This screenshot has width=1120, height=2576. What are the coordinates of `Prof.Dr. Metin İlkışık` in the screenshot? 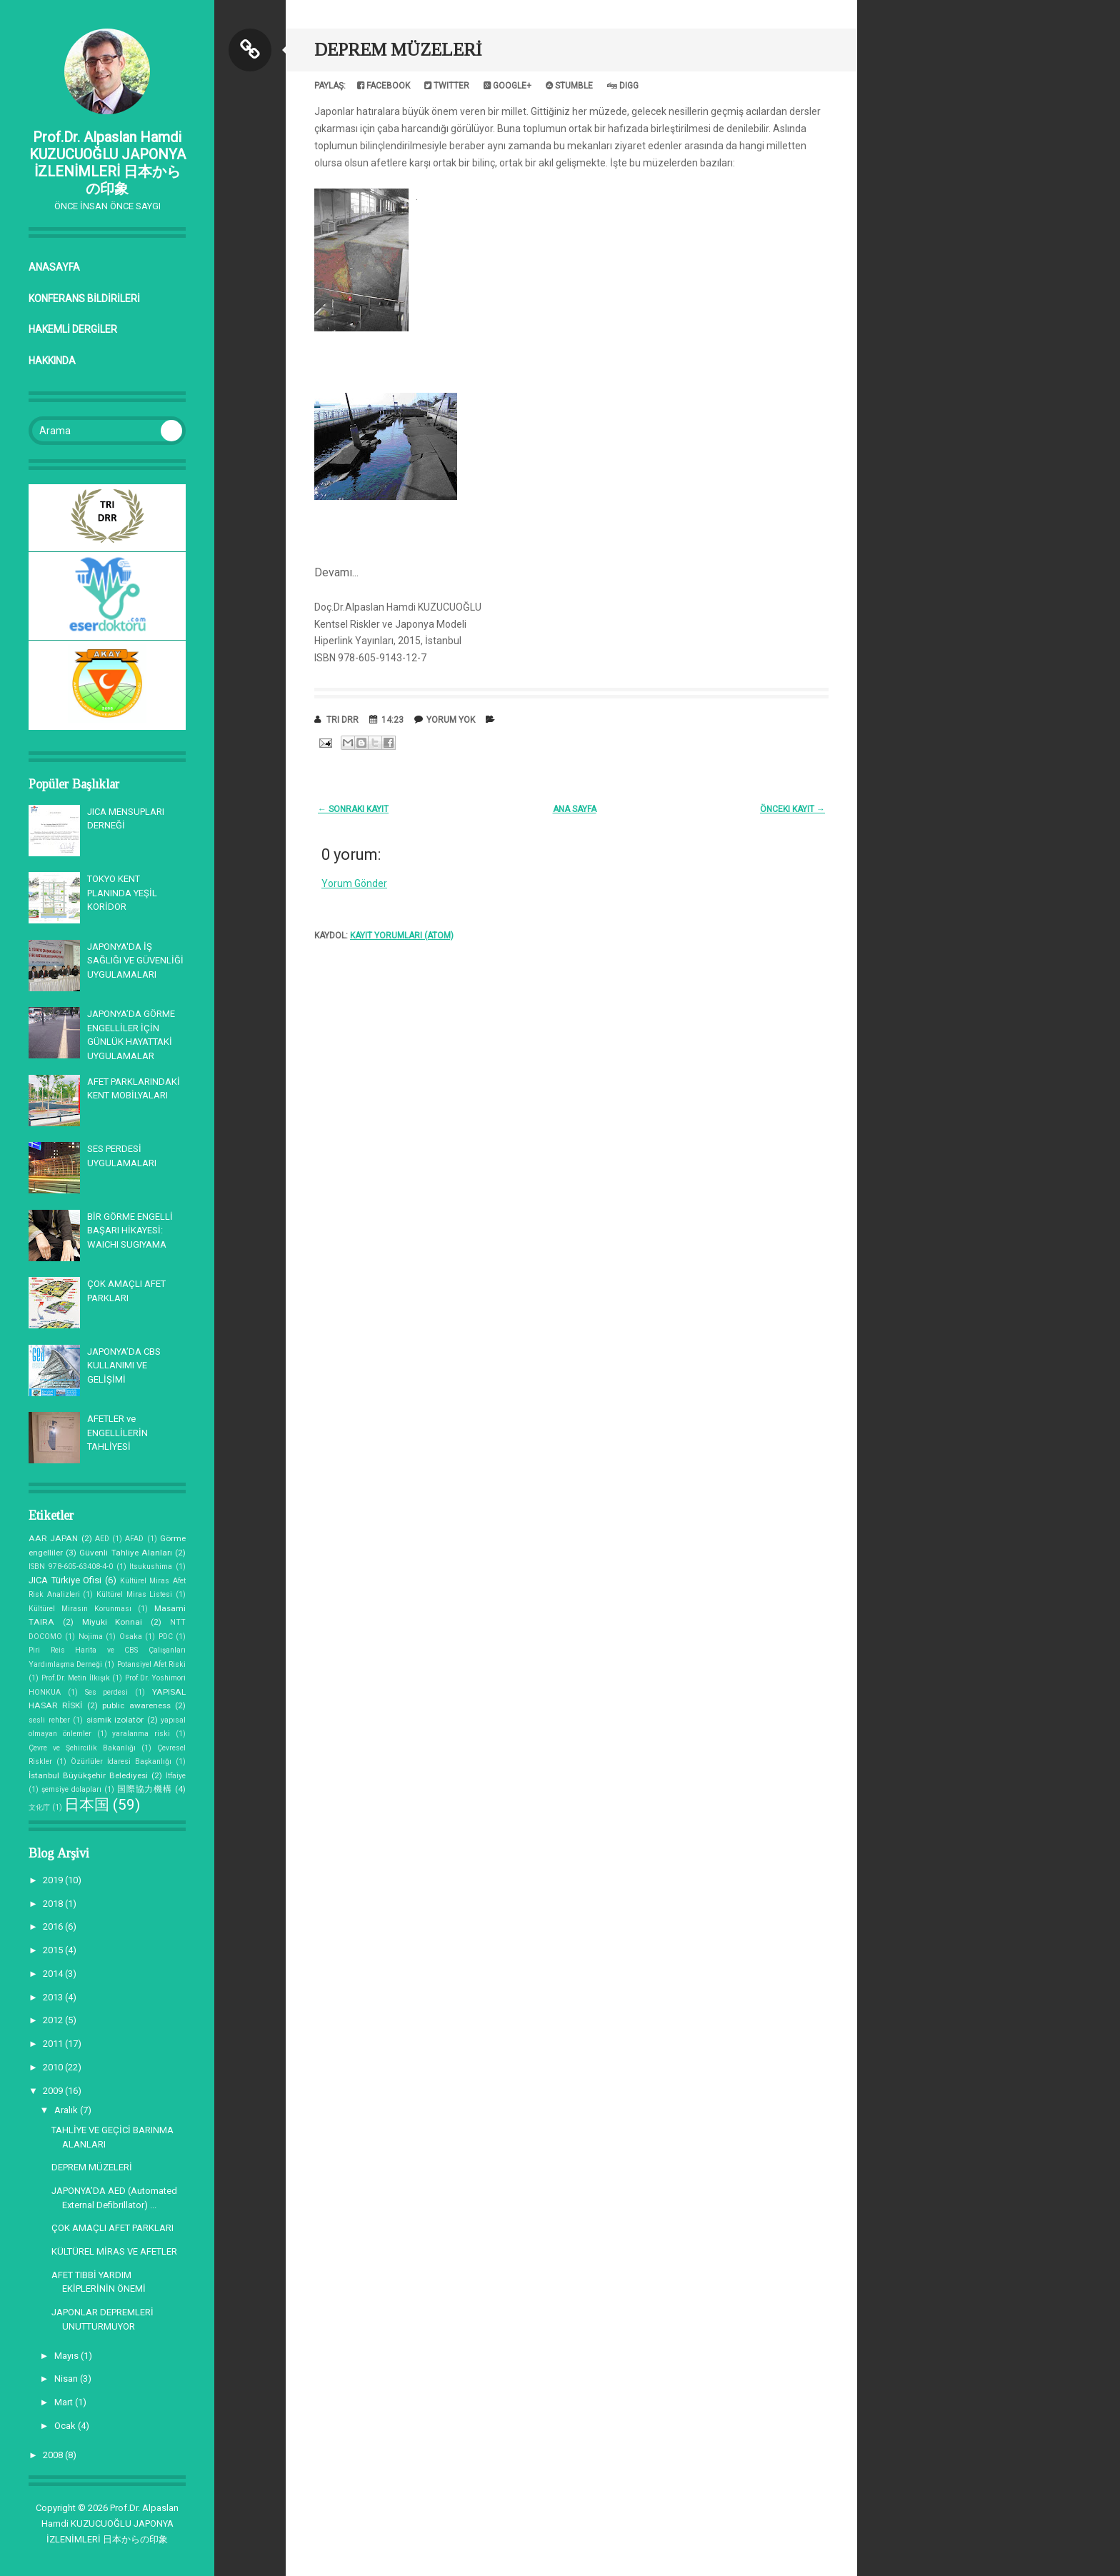 It's located at (75, 1678).